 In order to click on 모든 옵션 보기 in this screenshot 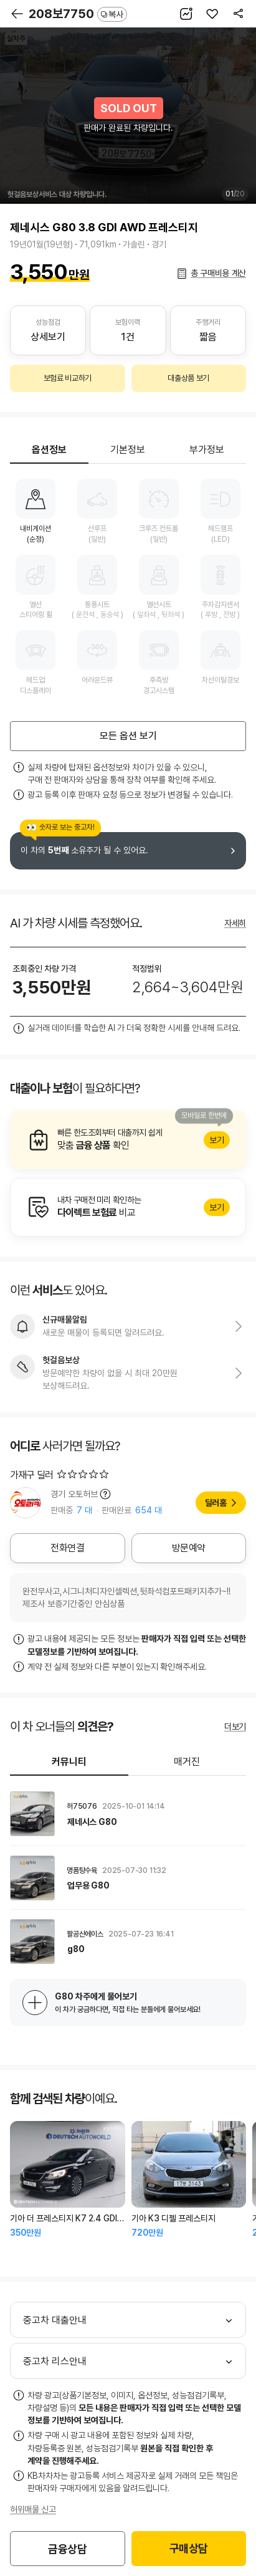, I will do `click(128, 736)`.